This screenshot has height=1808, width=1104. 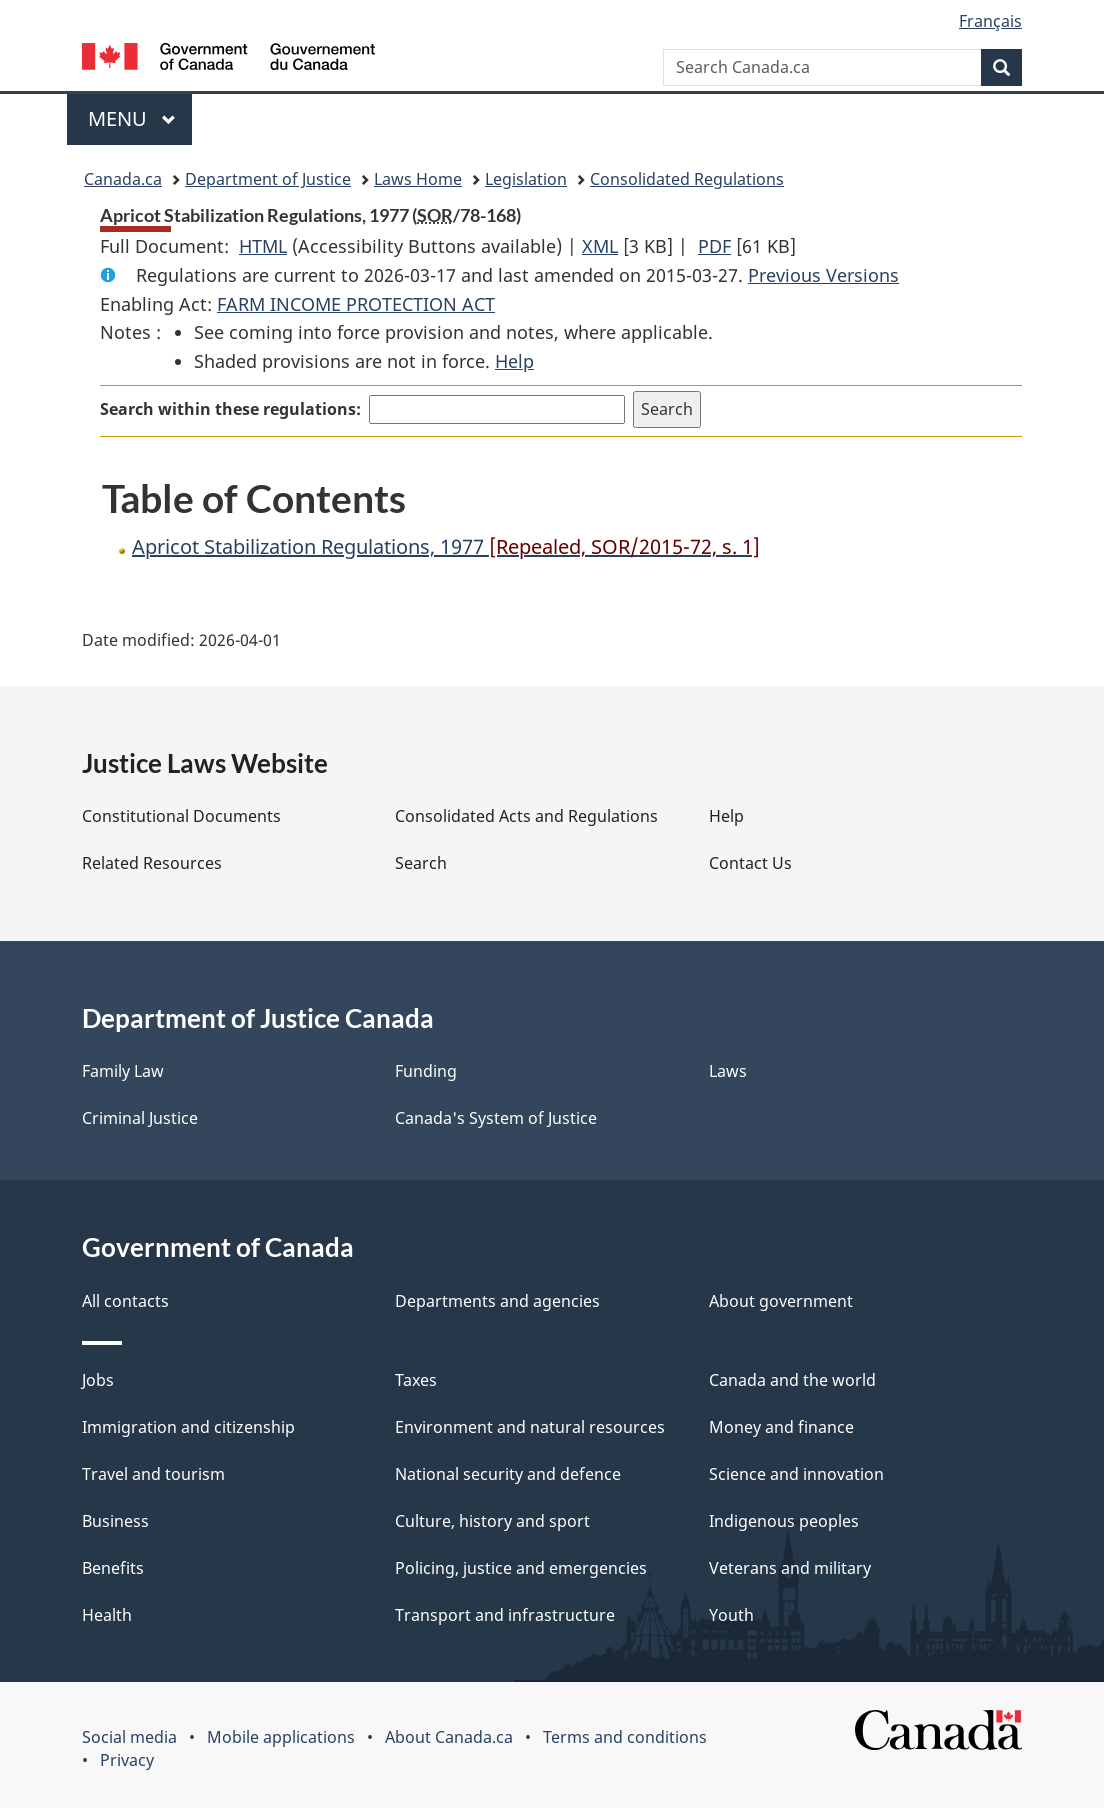 What do you see at coordinates (625, 1737) in the screenshot?
I see `Terms and conditions` at bounding box center [625, 1737].